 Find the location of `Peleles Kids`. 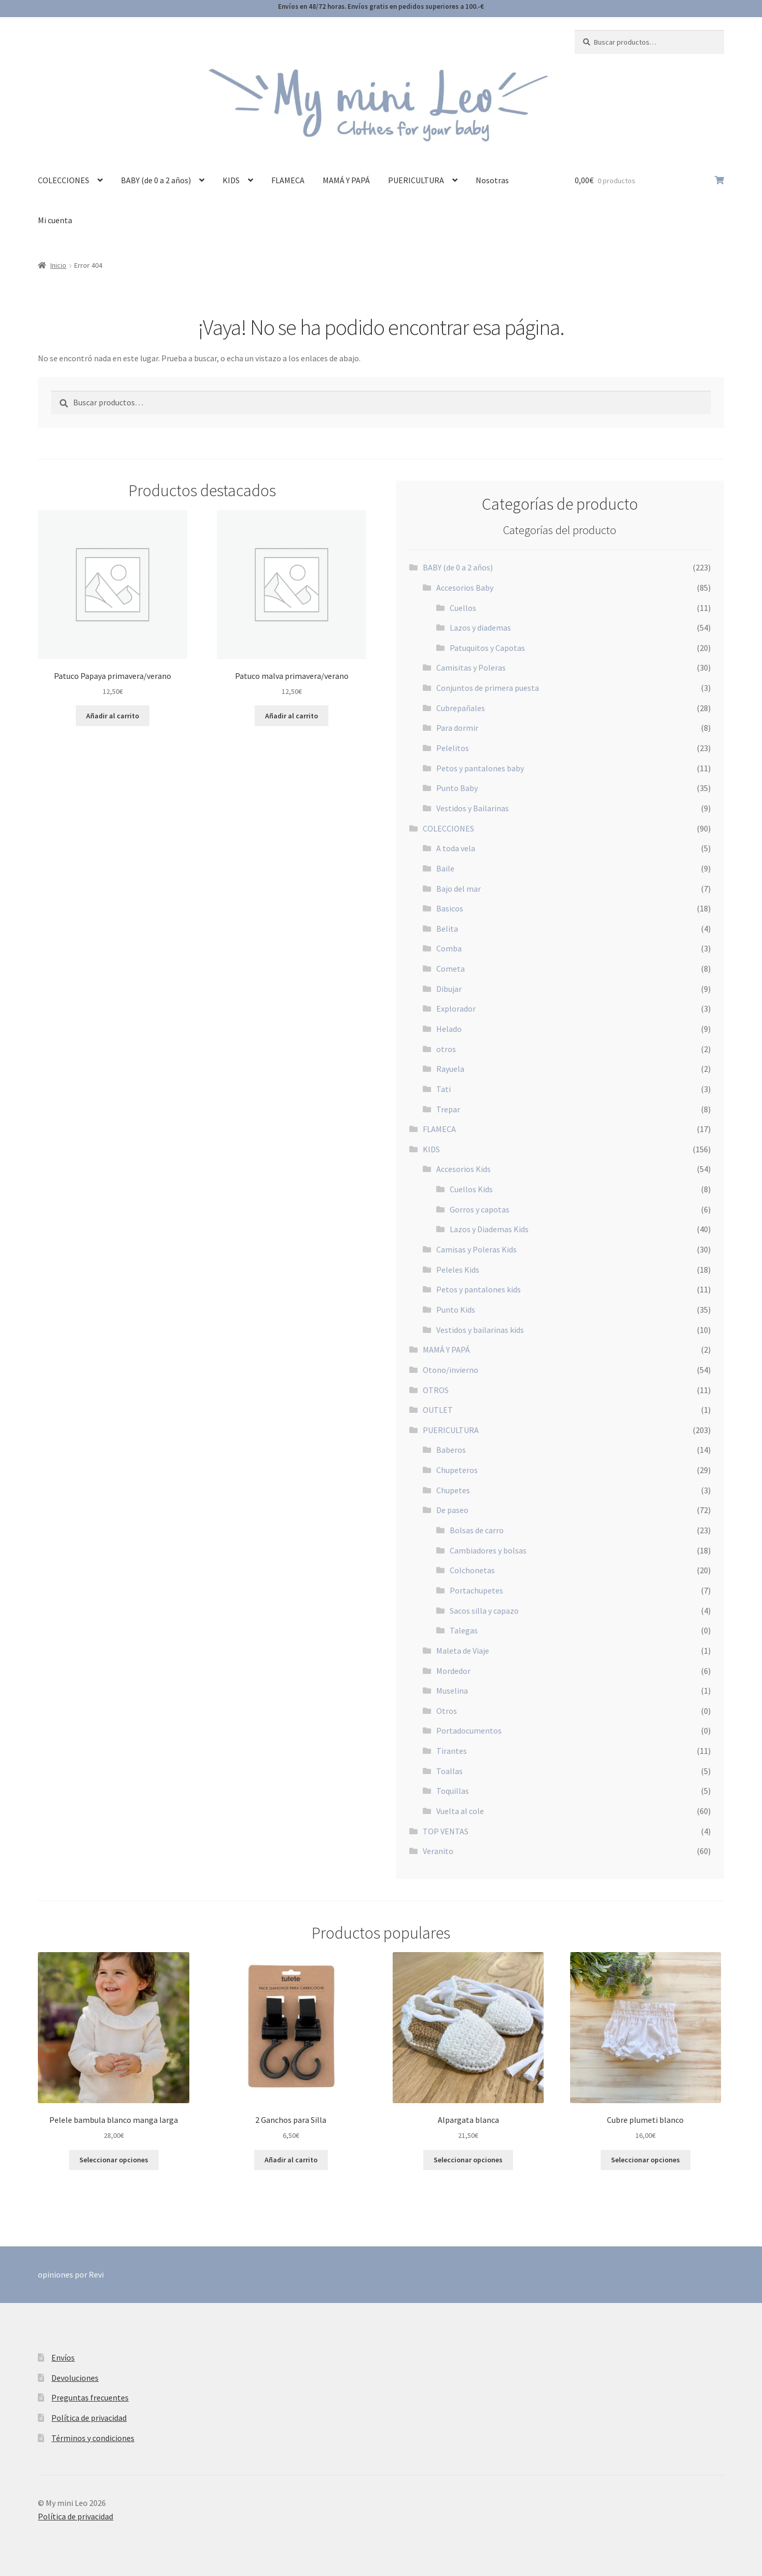

Peleles Kids is located at coordinates (457, 1269).